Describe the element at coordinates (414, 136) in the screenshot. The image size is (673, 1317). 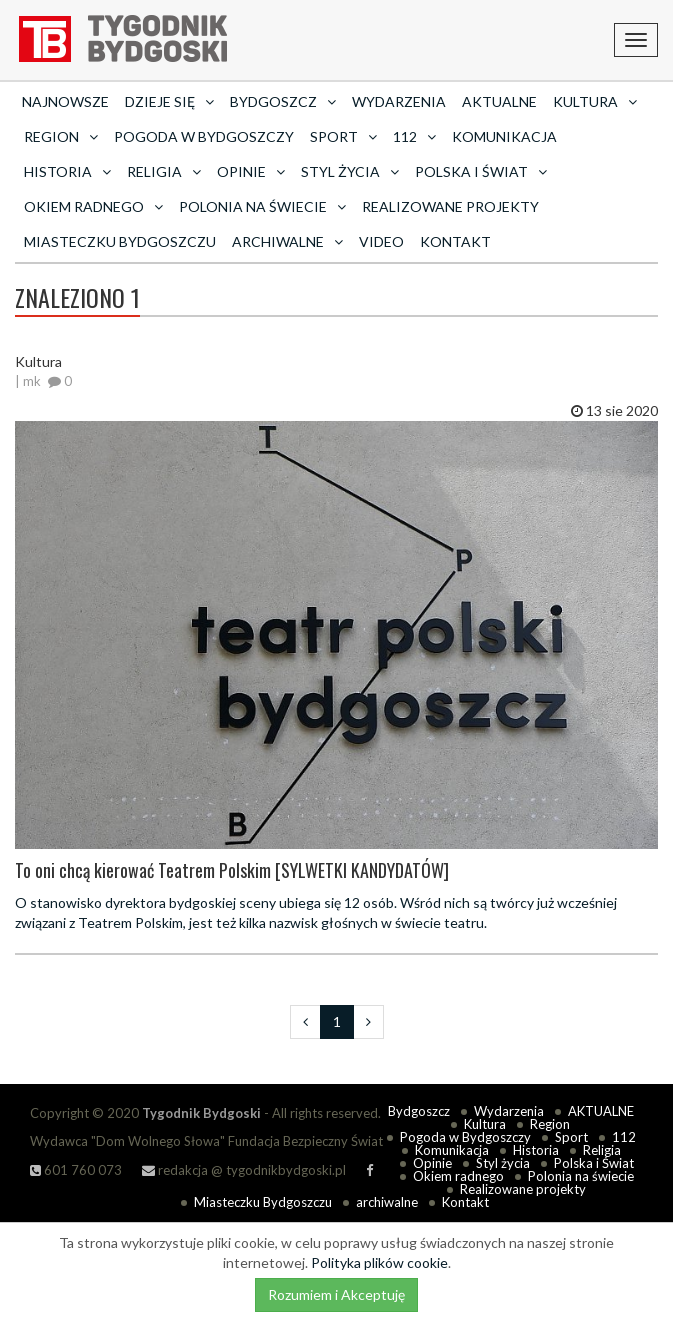
I see `112 [button]` at that location.